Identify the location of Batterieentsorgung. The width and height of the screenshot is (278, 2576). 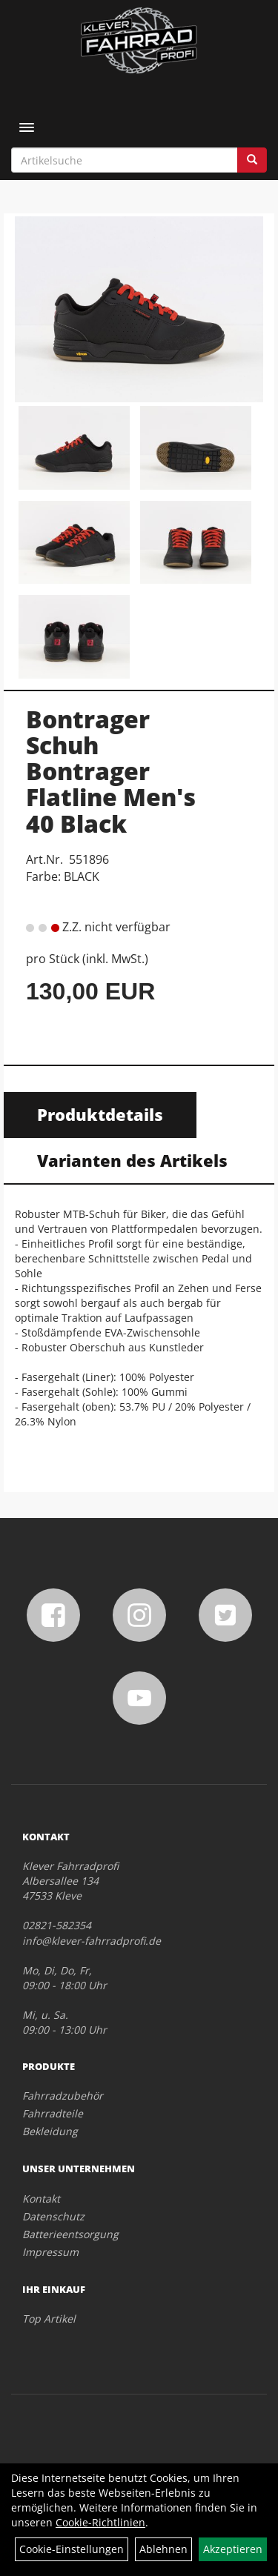
(70, 2234).